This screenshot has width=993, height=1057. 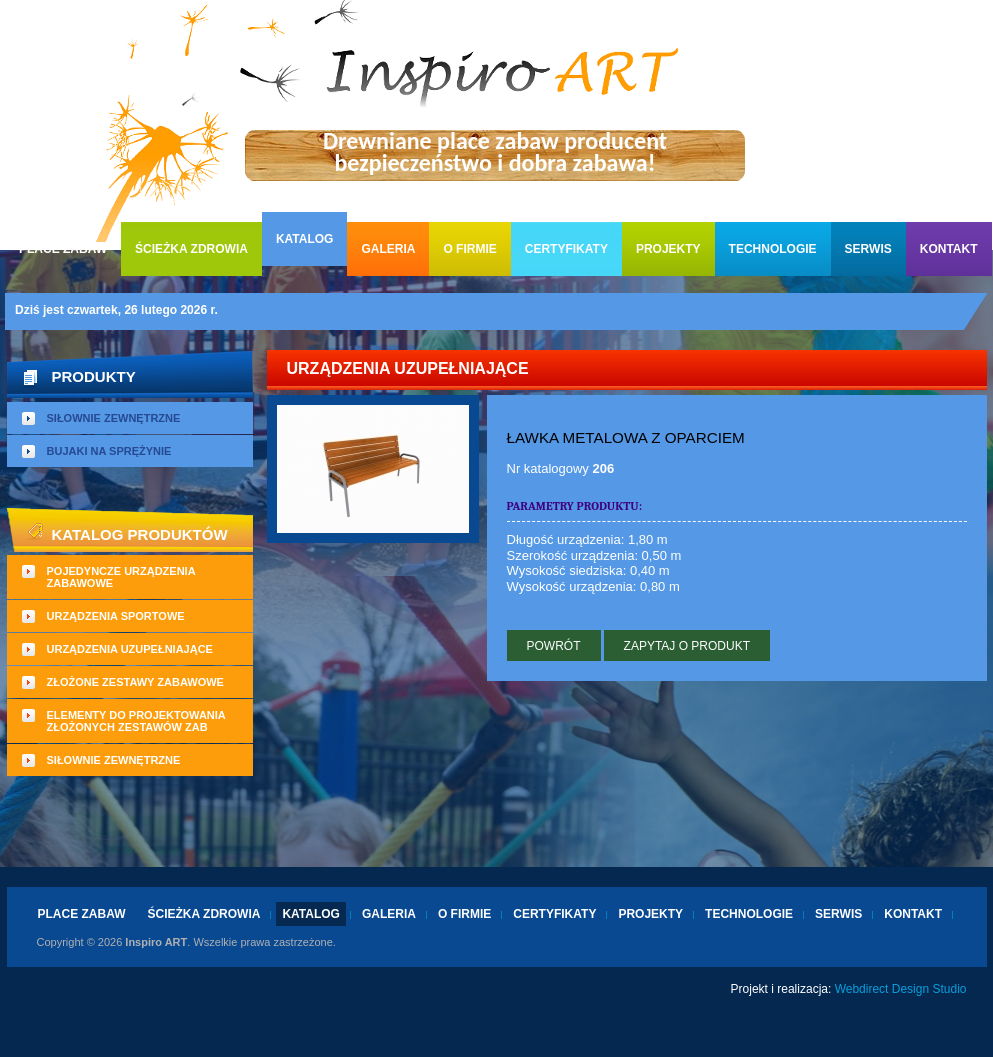 I want to click on O firmie, so click(x=469, y=249).